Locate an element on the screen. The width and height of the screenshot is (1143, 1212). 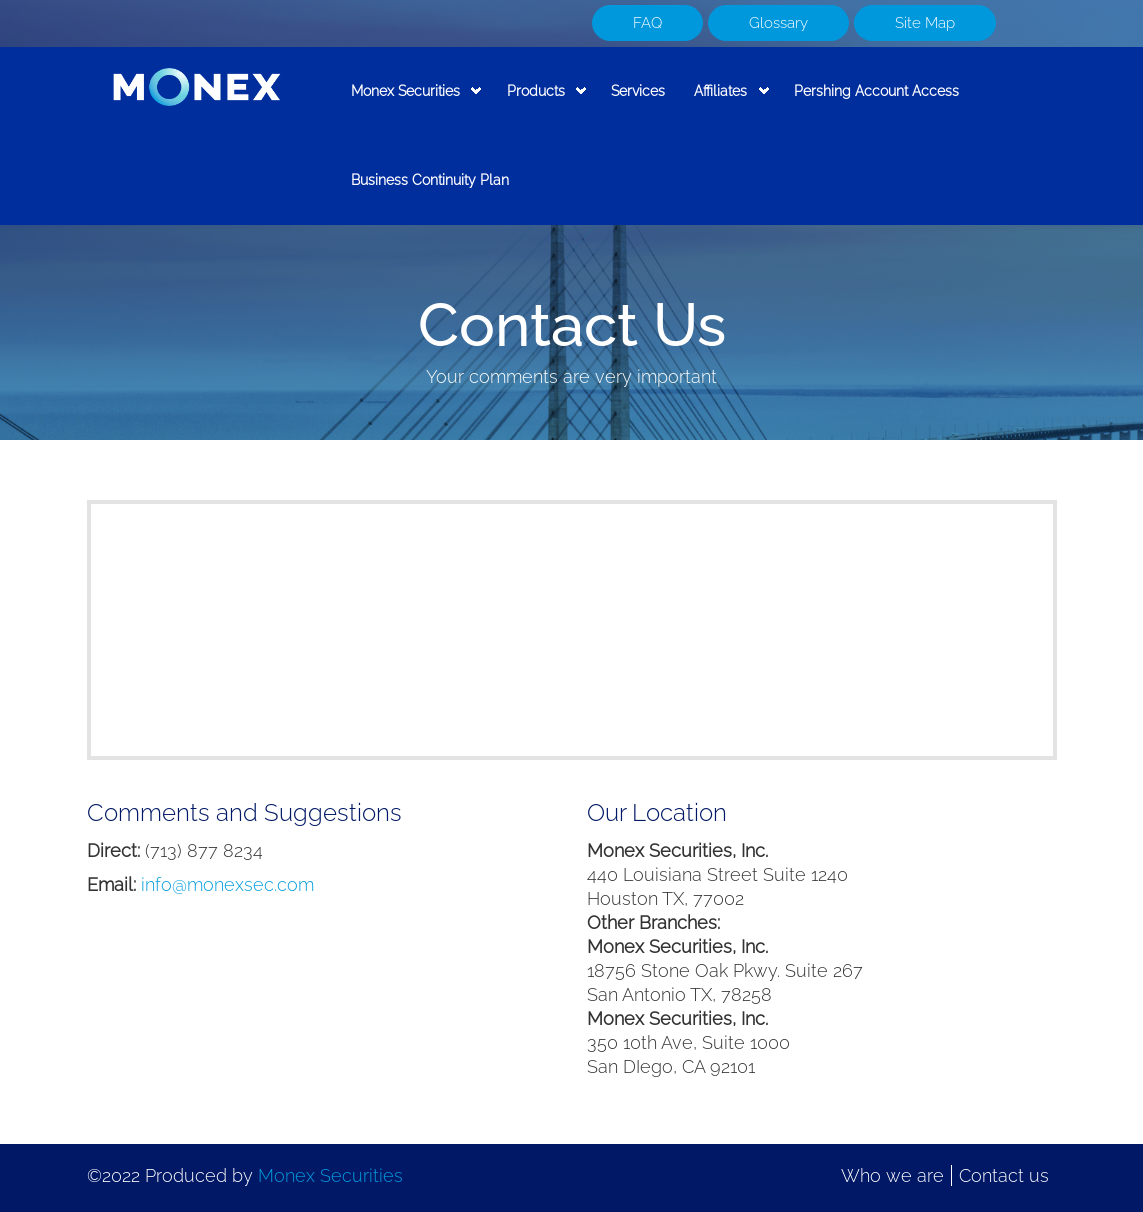
Monex Securities is located at coordinates (409, 102).